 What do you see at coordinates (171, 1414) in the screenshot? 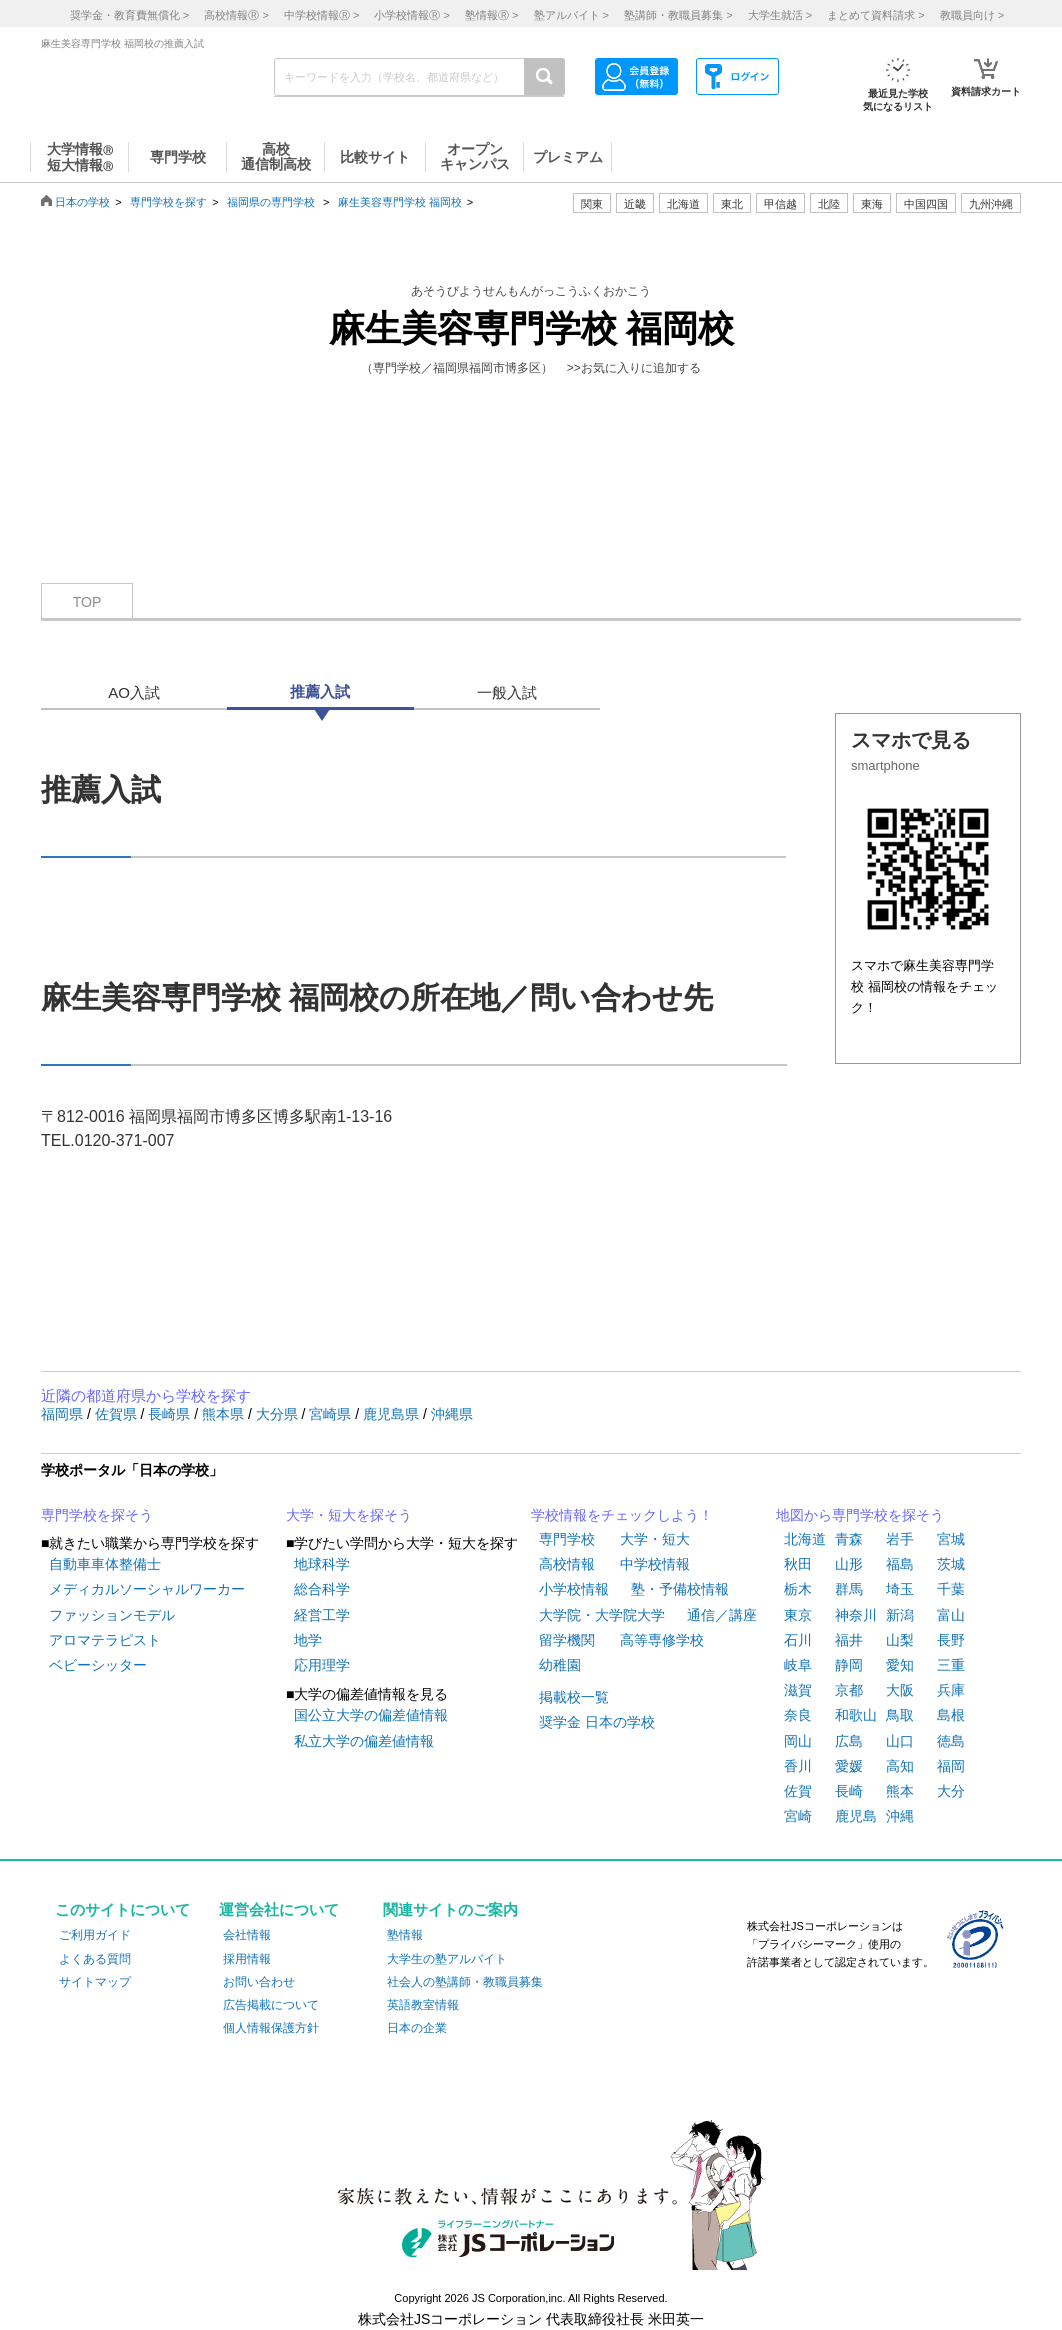
I see `長崎県` at bounding box center [171, 1414].